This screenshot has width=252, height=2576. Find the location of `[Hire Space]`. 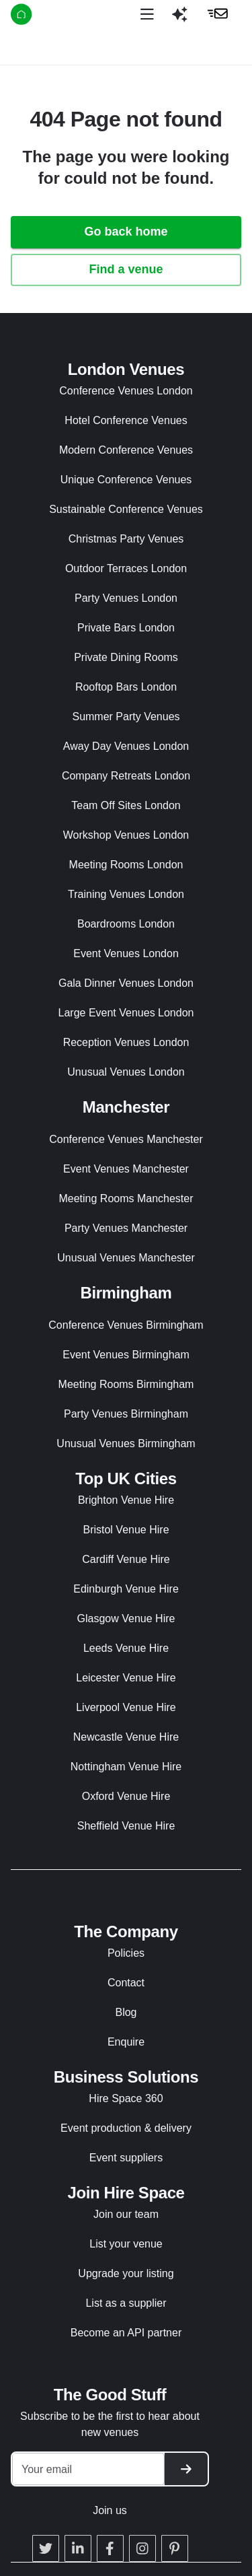

[Hire Space] is located at coordinates (55, 16).